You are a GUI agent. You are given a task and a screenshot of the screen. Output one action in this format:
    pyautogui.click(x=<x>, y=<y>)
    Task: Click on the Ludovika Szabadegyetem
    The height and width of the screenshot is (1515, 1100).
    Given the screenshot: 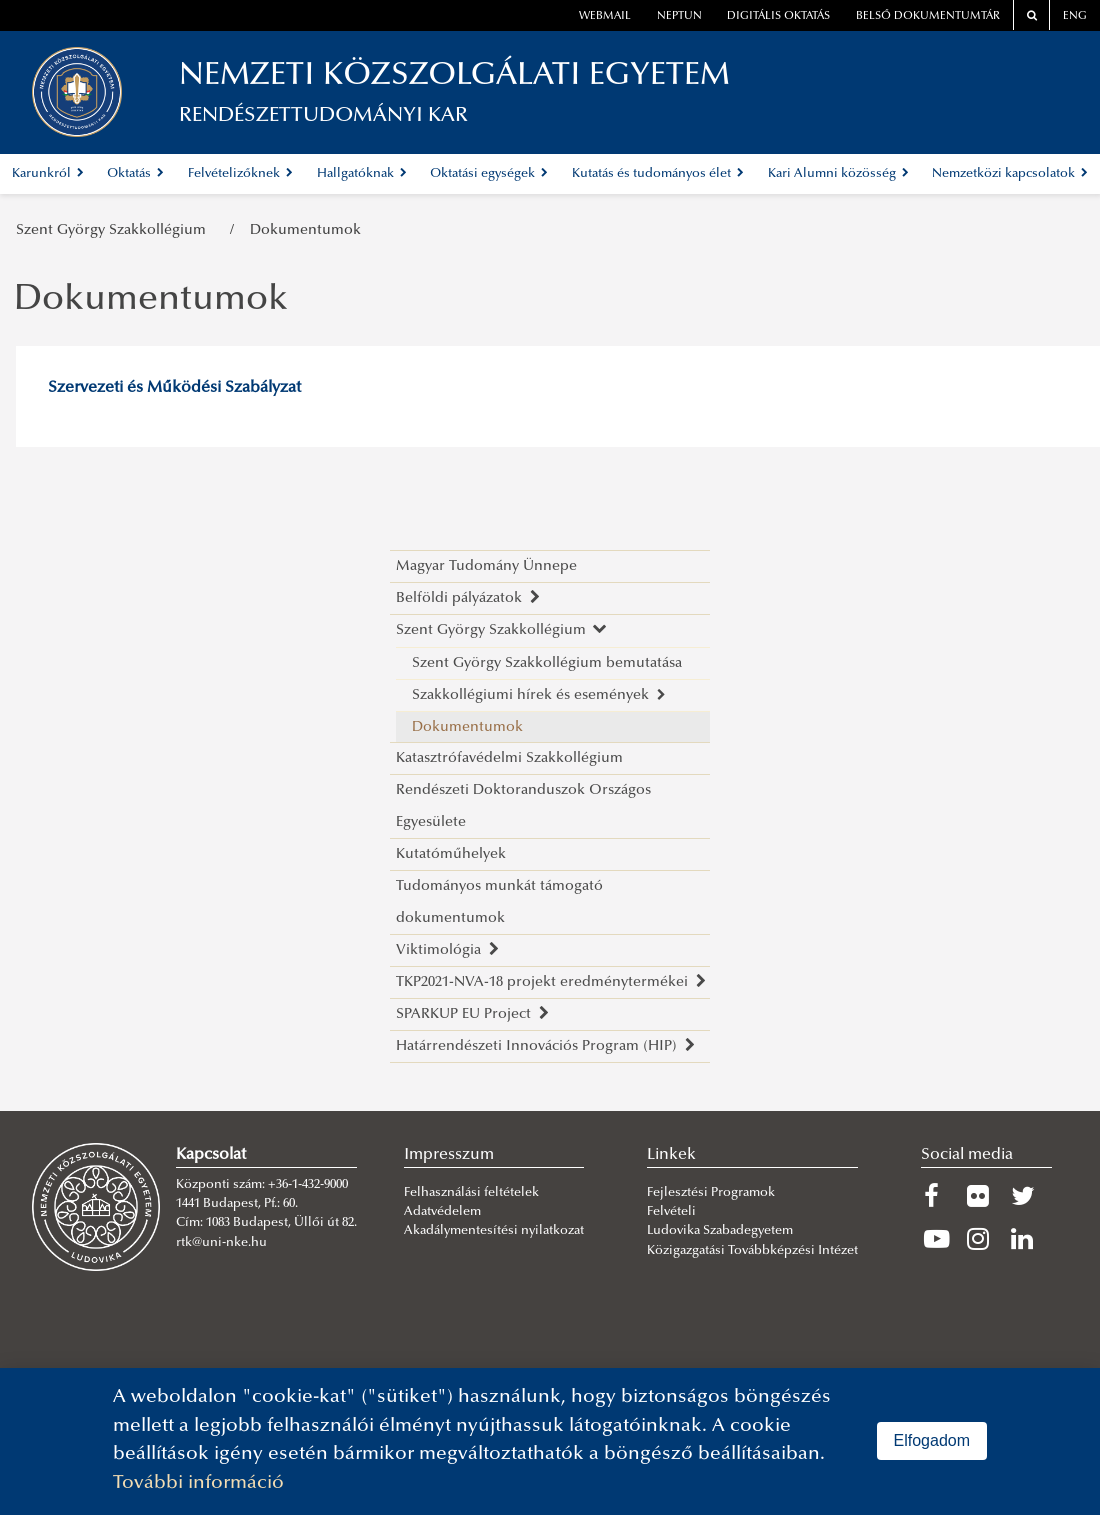 What is the action you would take?
    pyautogui.click(x=720, y=1231)
    